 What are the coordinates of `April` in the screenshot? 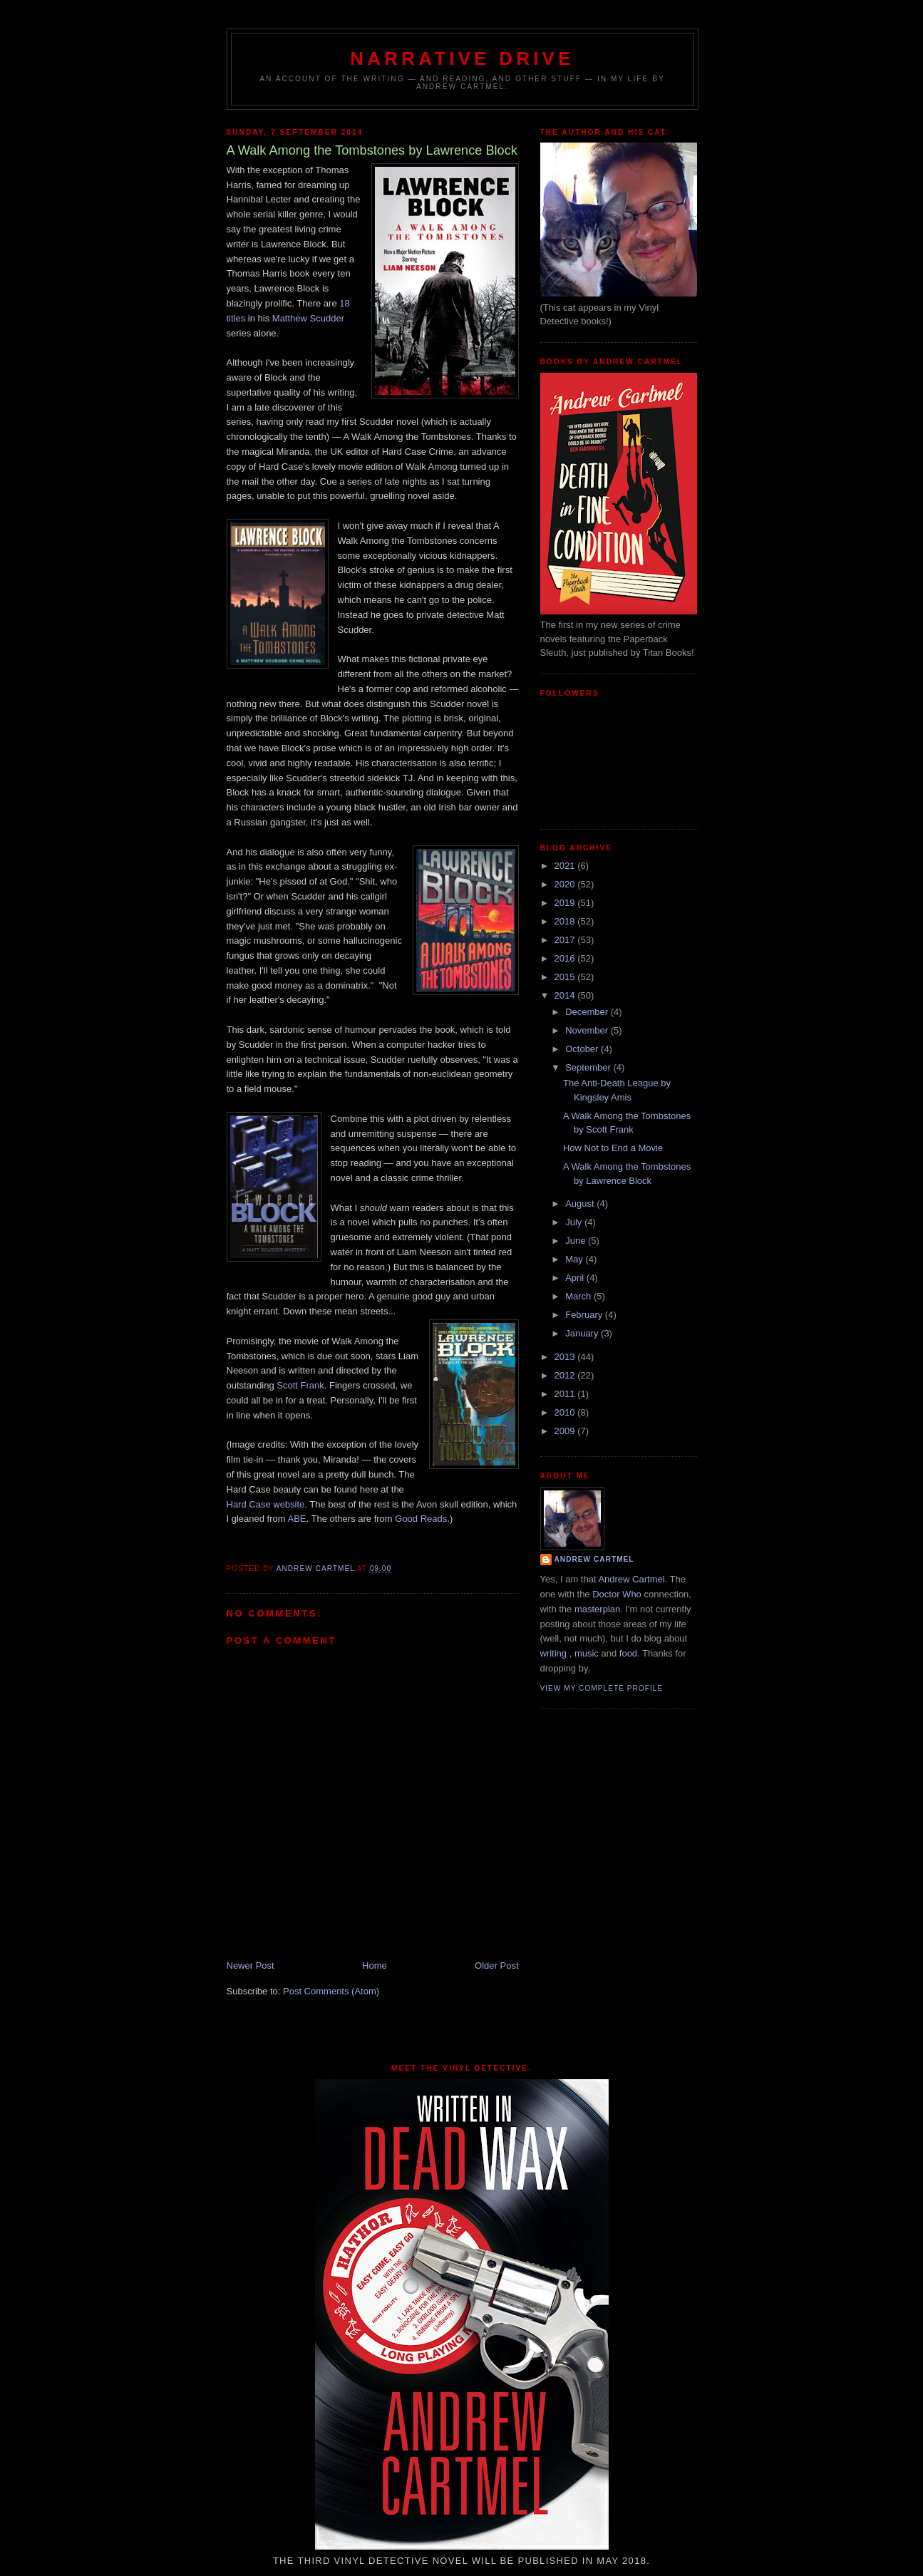 It's located at (576, 1277).